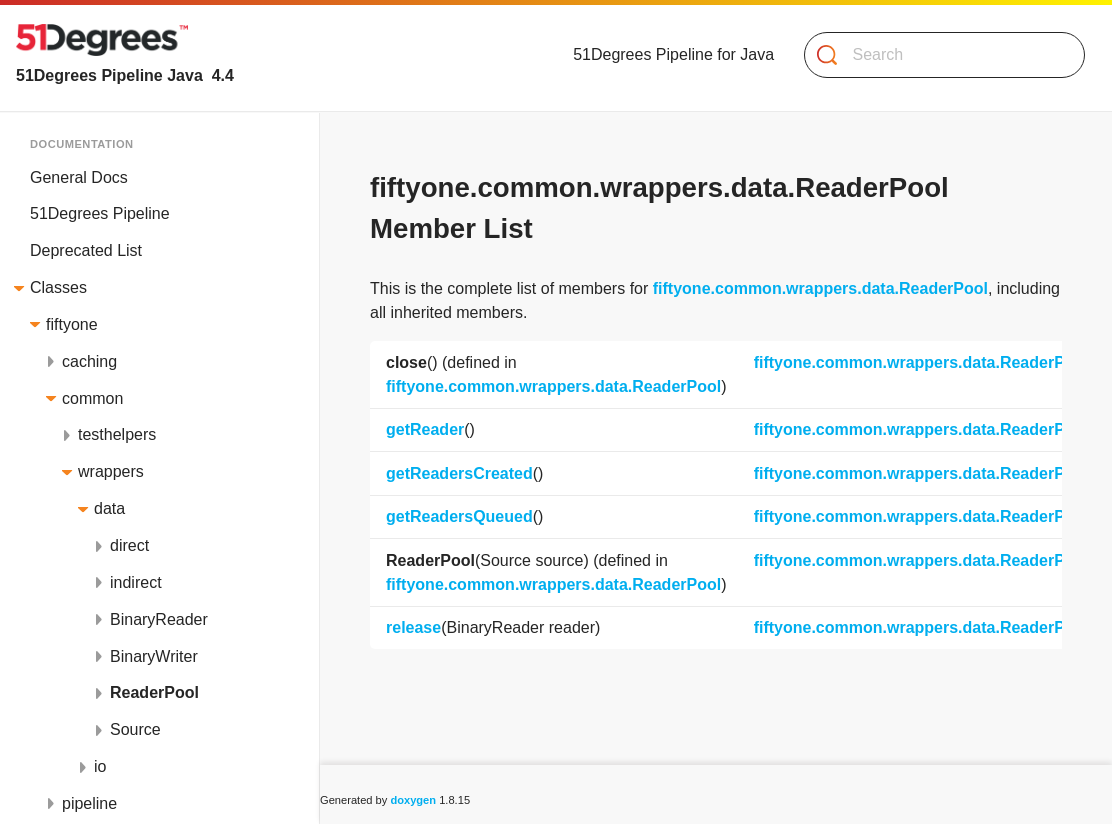  Describe the element at coordinates (459, 473) in the screenshot. I see `getReadersCreated` at that location.